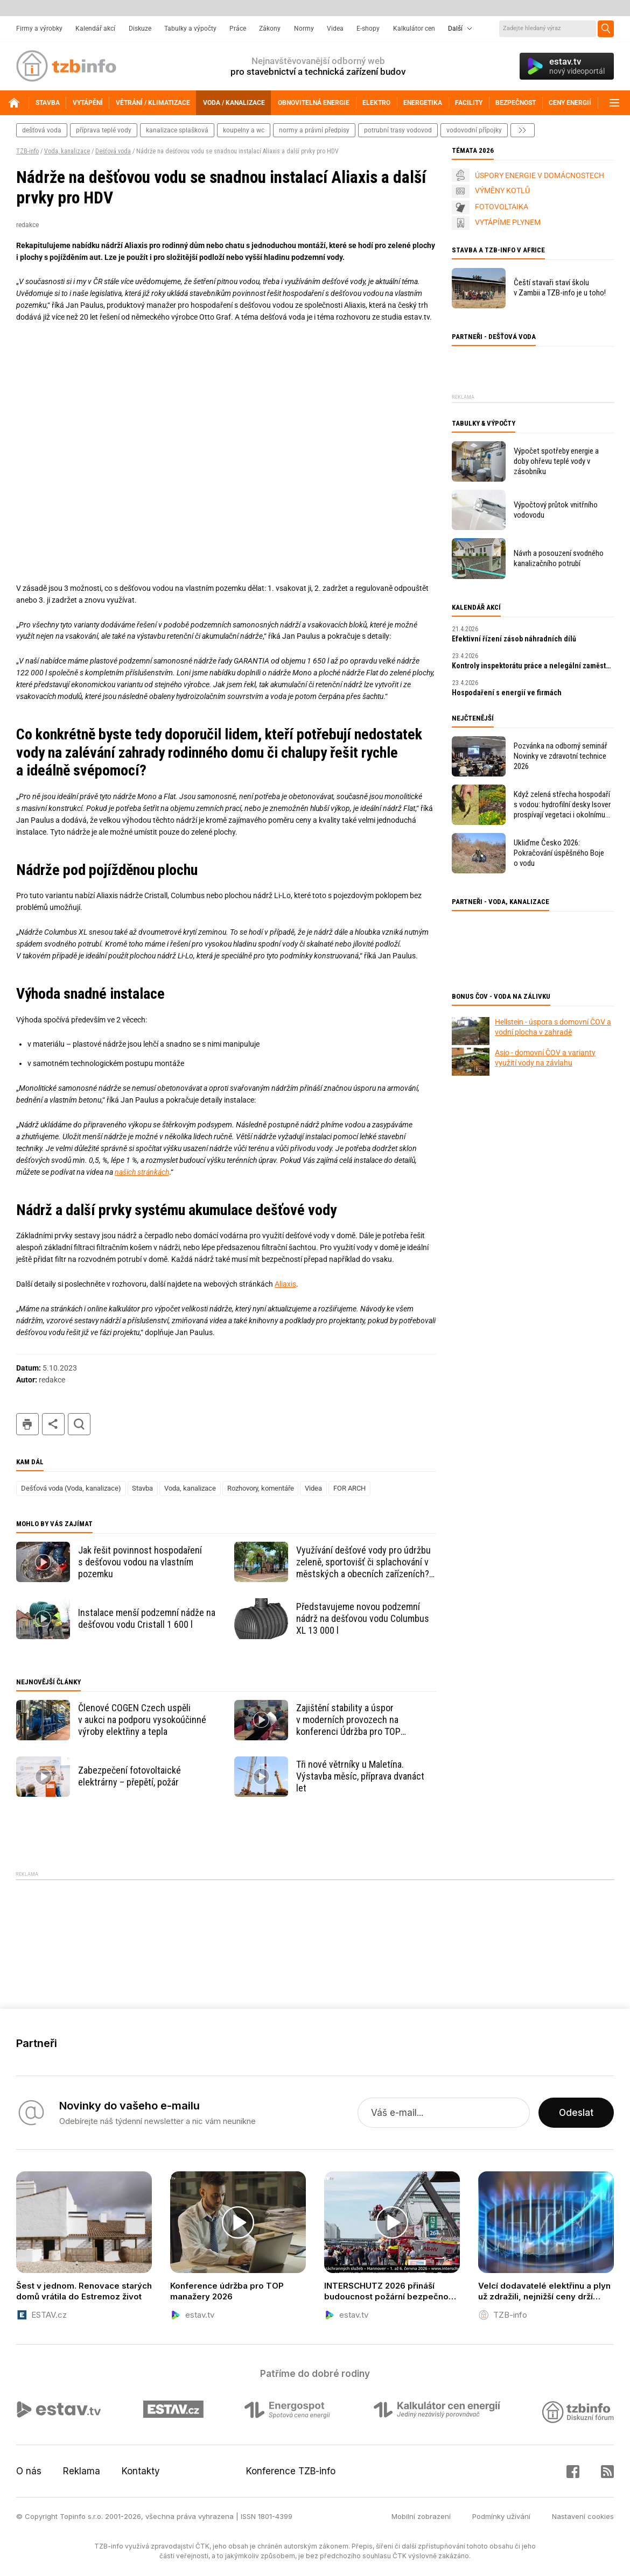 The image size is (630, 2576). Describe the element at coordinates (260, 1488) in the screenshot. I see `Rozhovory, komentáře` at that location.